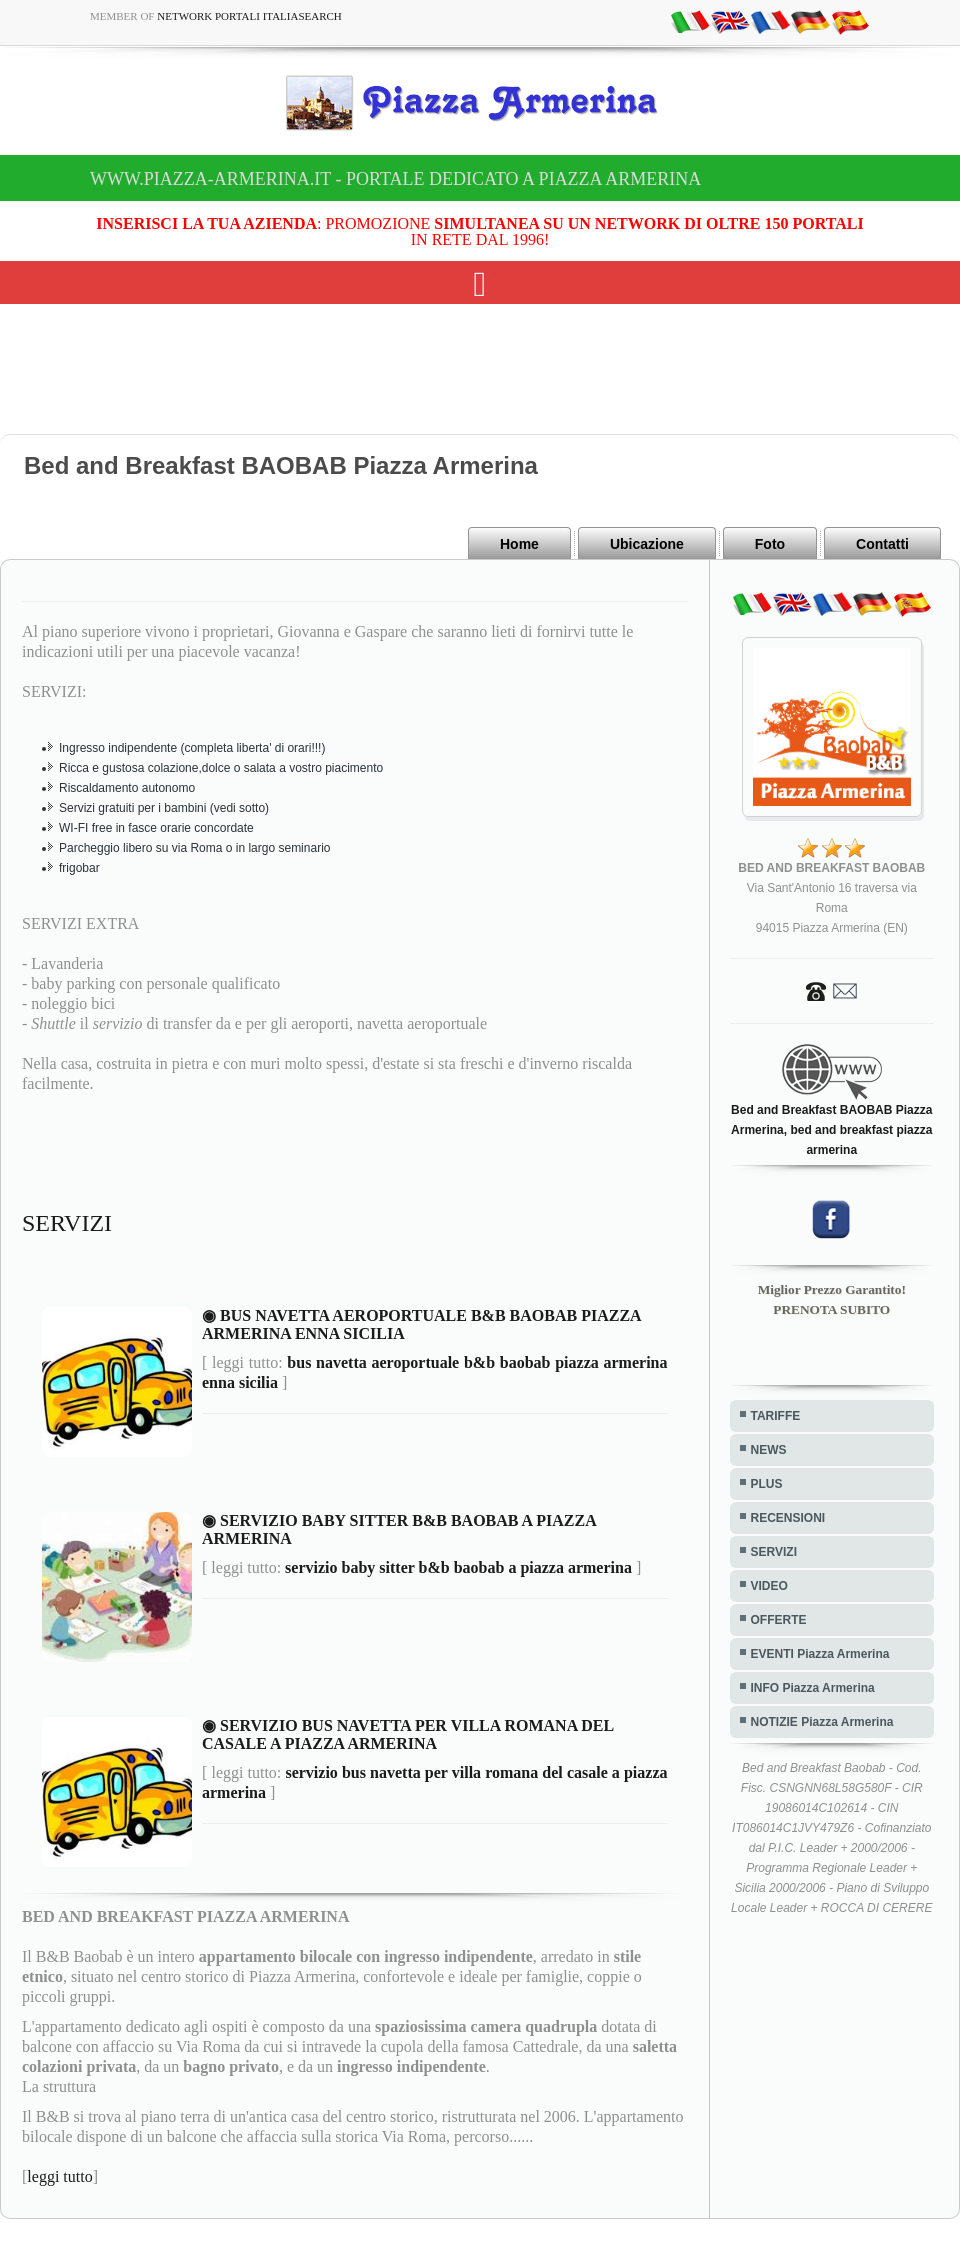 This screenshot has width=960, height=2253. I want to click on www.piazza-armerina.it - Portale dedicato a Piazza Armerina, so click(395, 179).